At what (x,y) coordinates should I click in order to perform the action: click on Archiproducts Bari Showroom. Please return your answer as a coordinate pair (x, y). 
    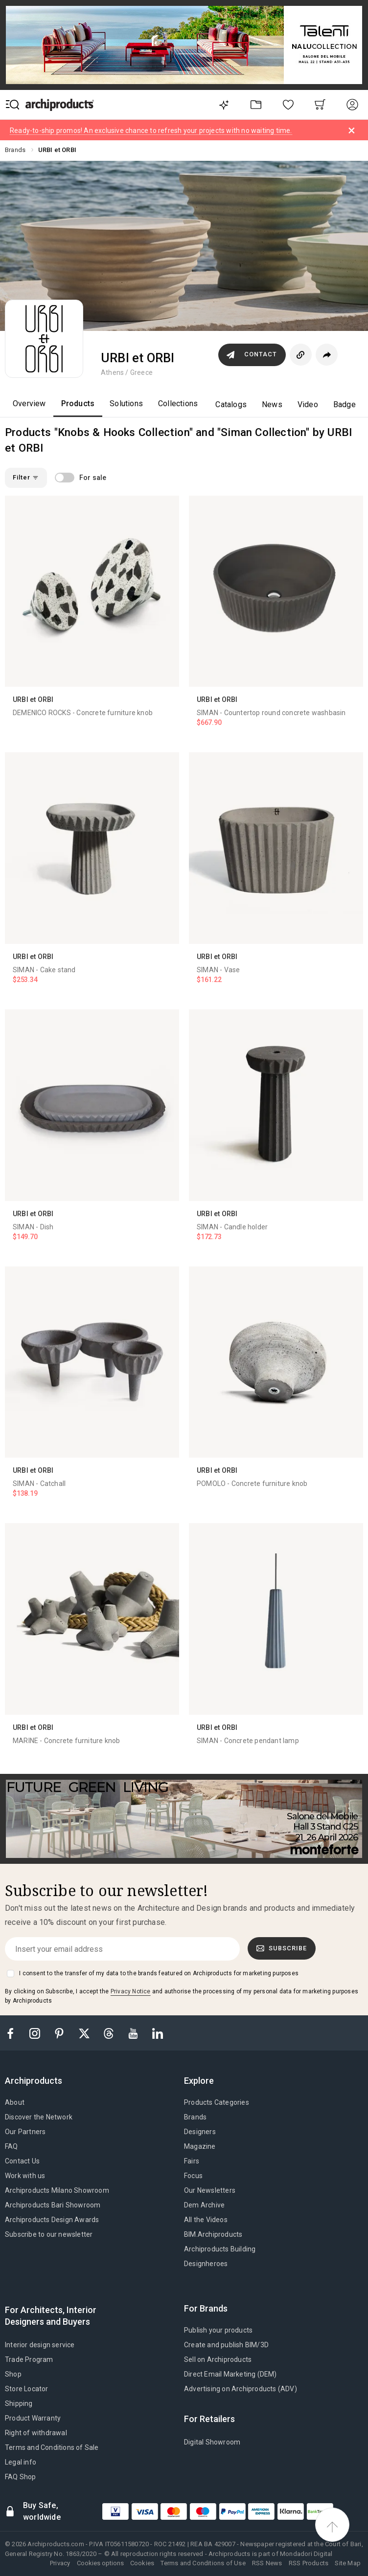
    Looking at the image, I should click on (52, 2205).